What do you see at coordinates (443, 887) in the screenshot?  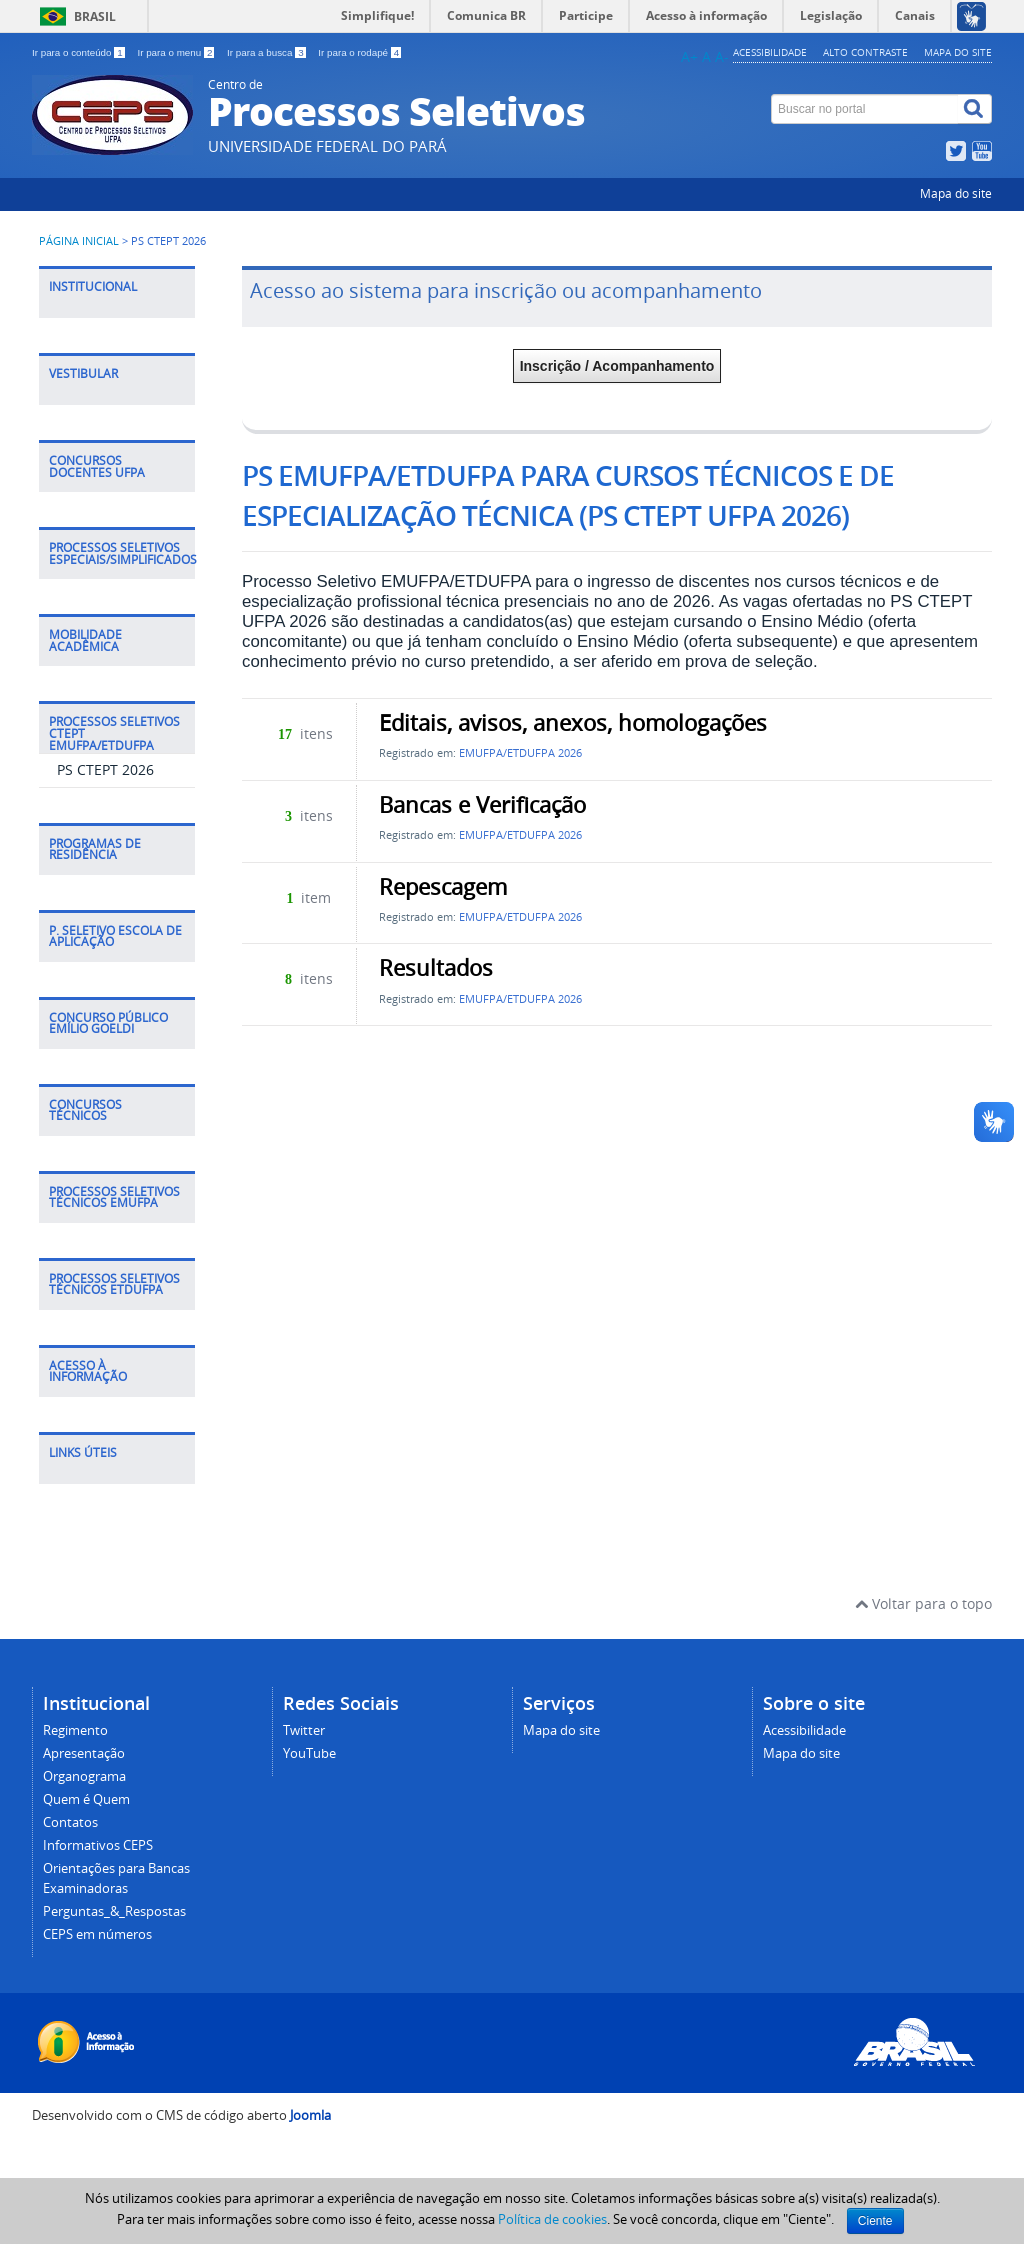 I see `Repescagem` at bounding box center [443, 887].